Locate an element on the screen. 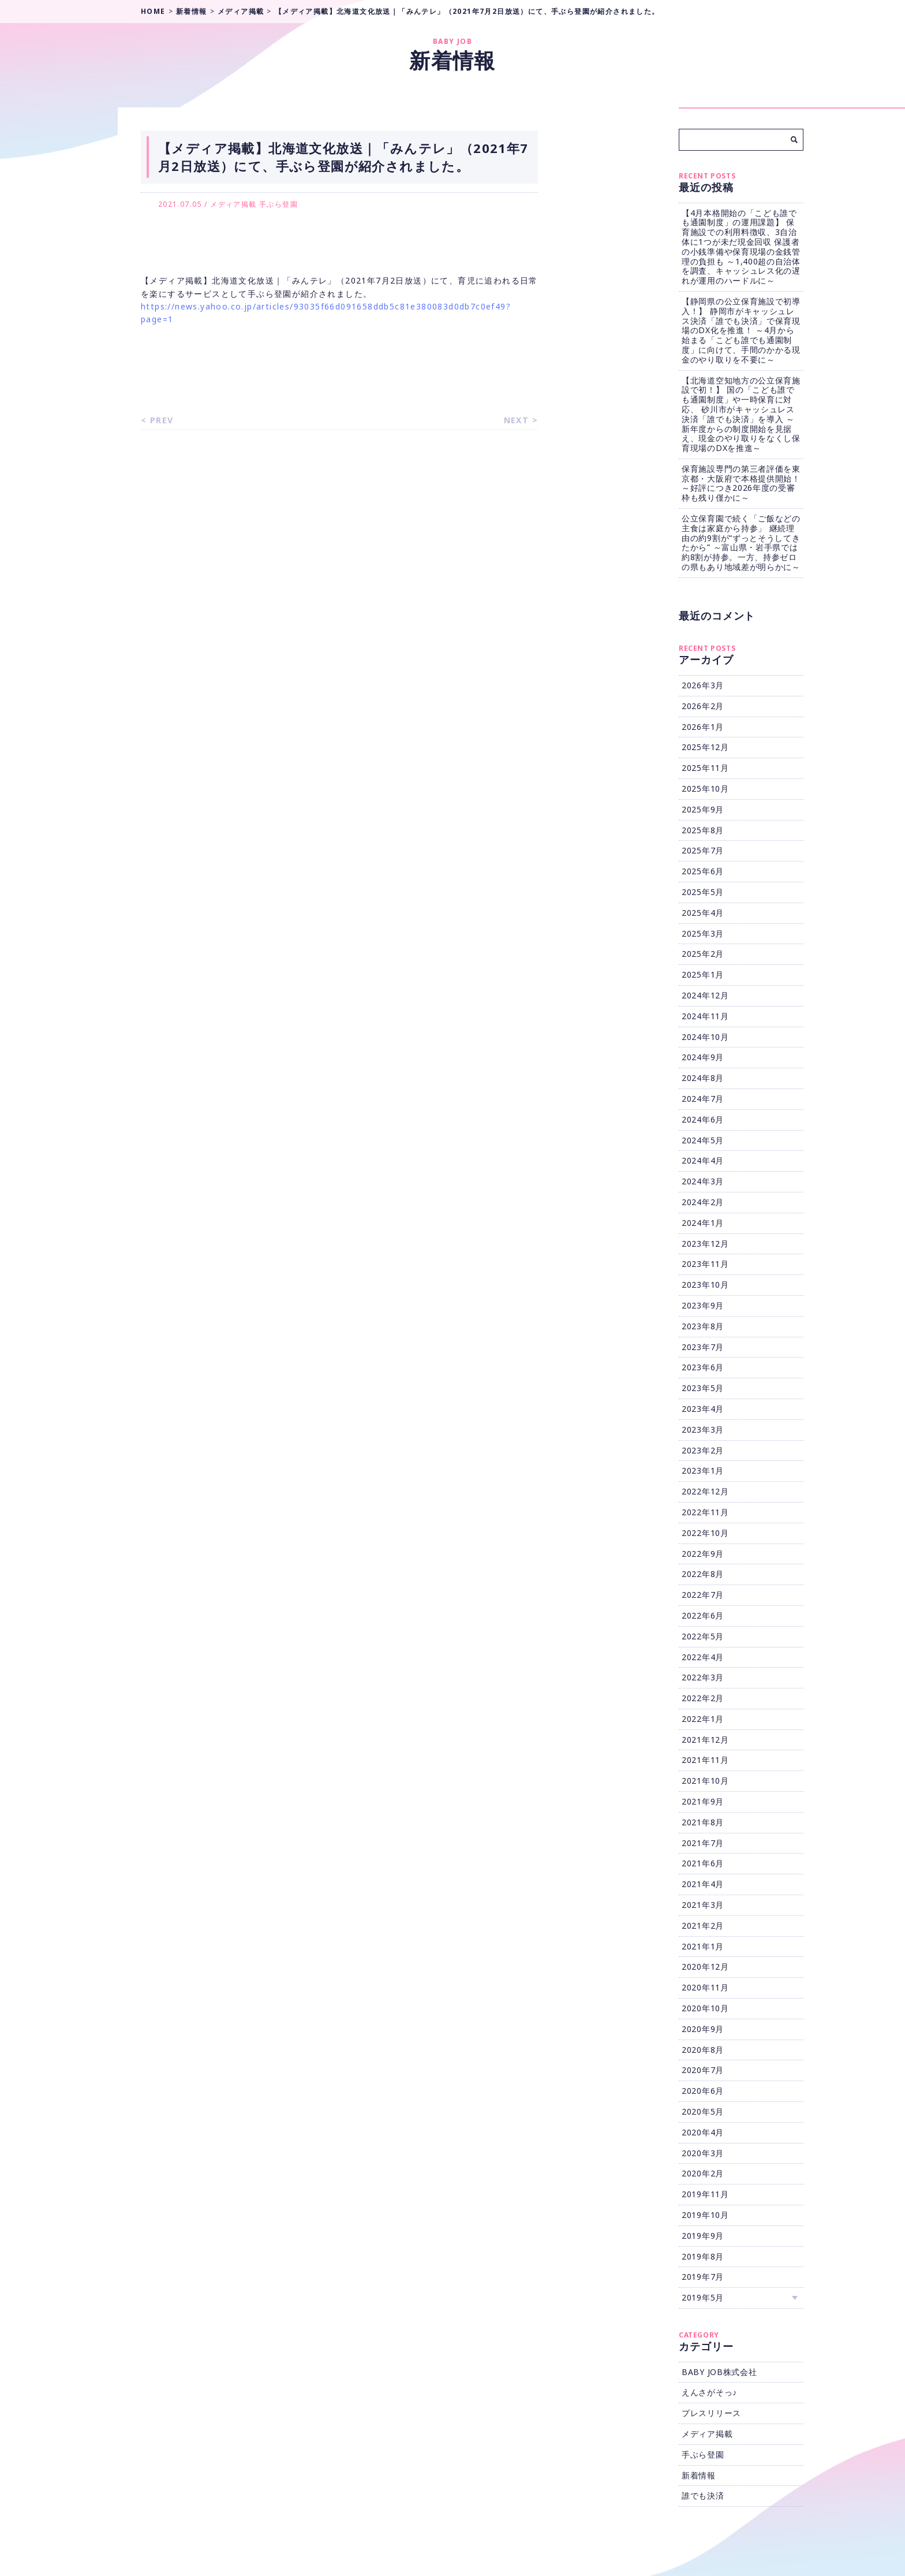 The image size is (905, 2576). 2019年10月 is located at coordinates (705, 2214).